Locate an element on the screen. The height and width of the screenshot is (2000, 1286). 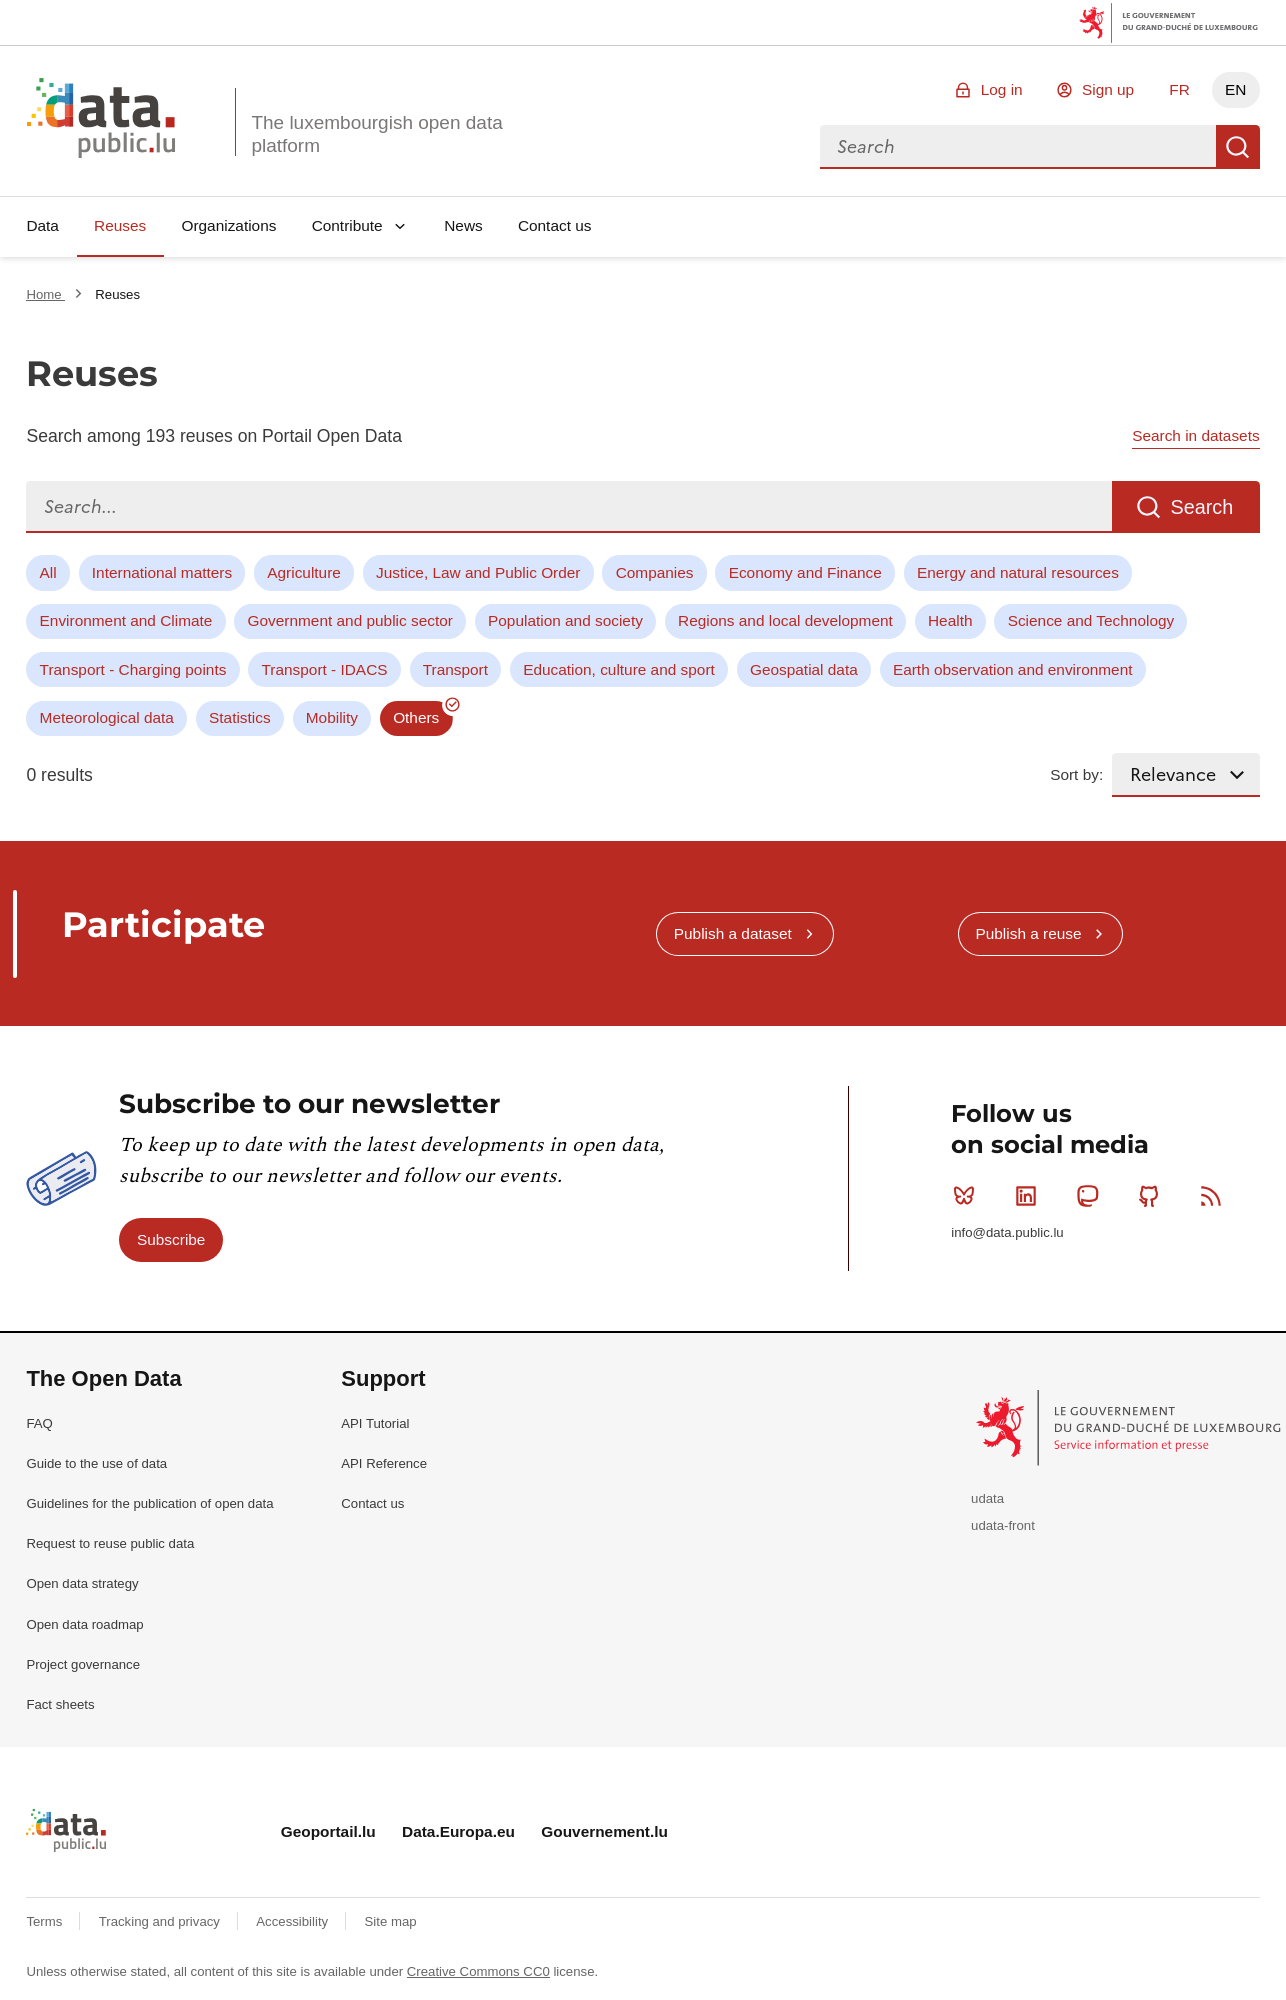
International matters is located at coordinates (162, 572).